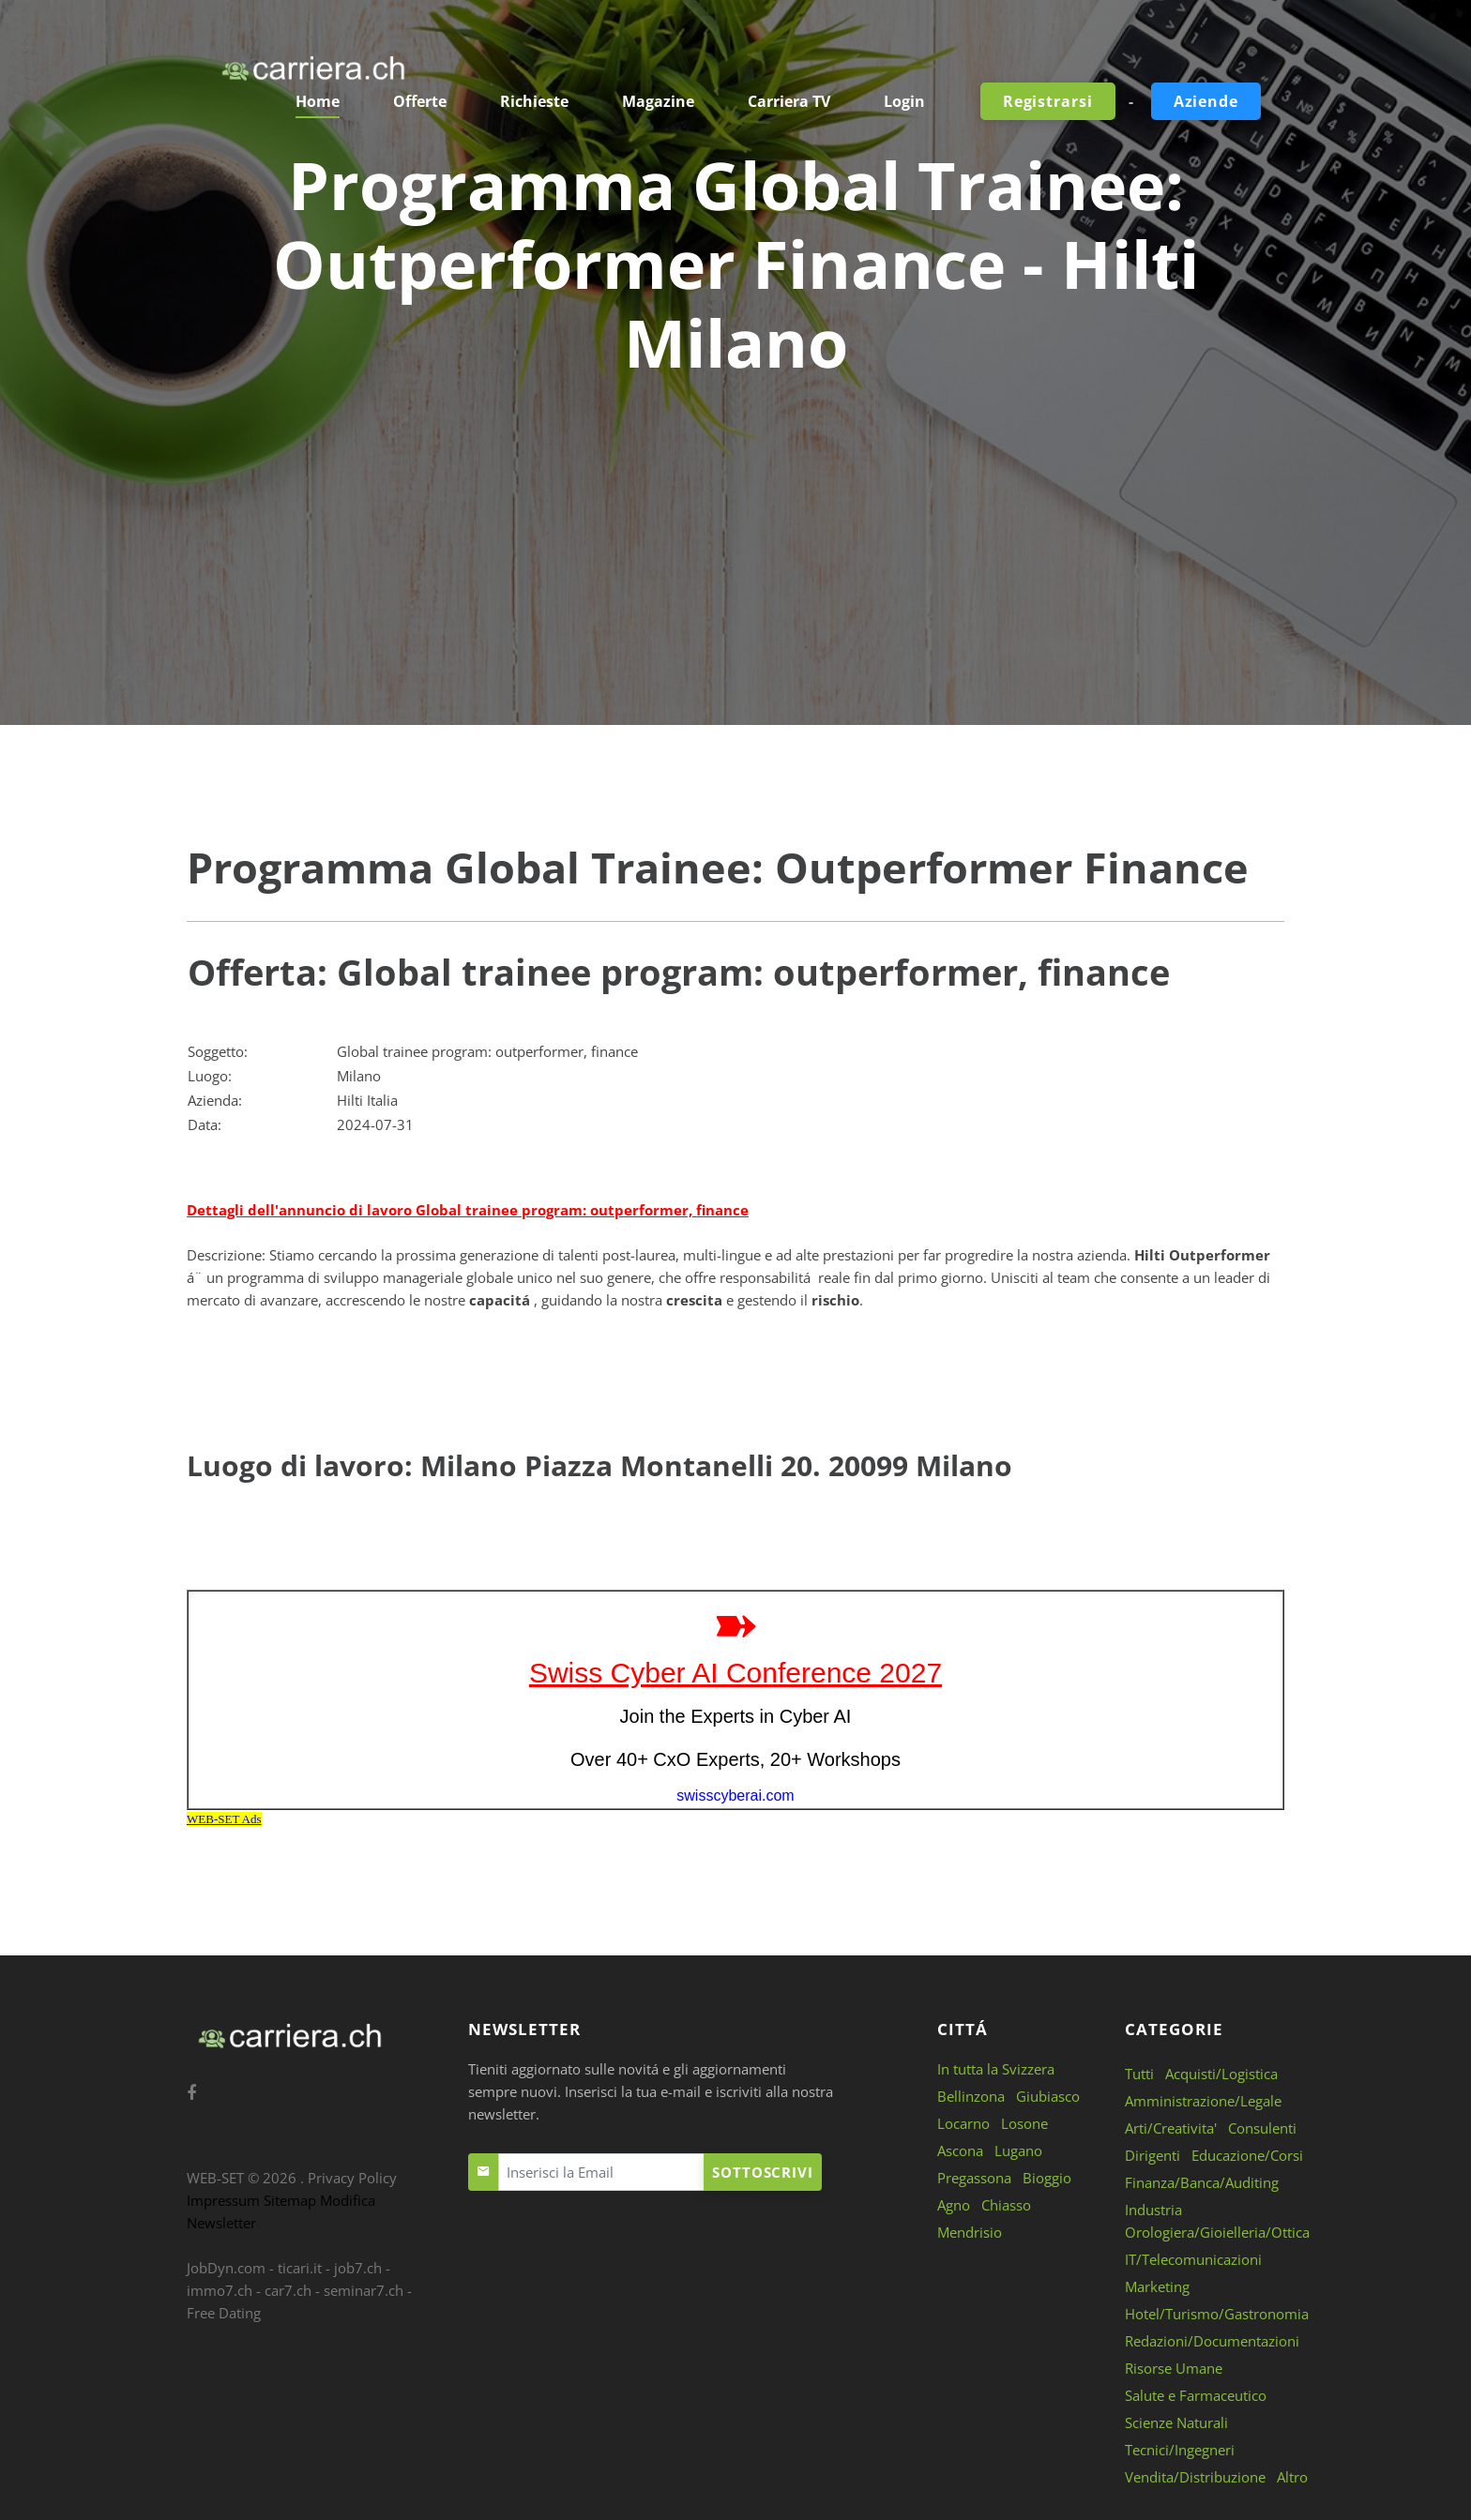 The image size is (1471, 2520). What do you see at coordinates (358, 2267) in the screenshot?
I see `job7.ch` at bounding box center [358, 2267].